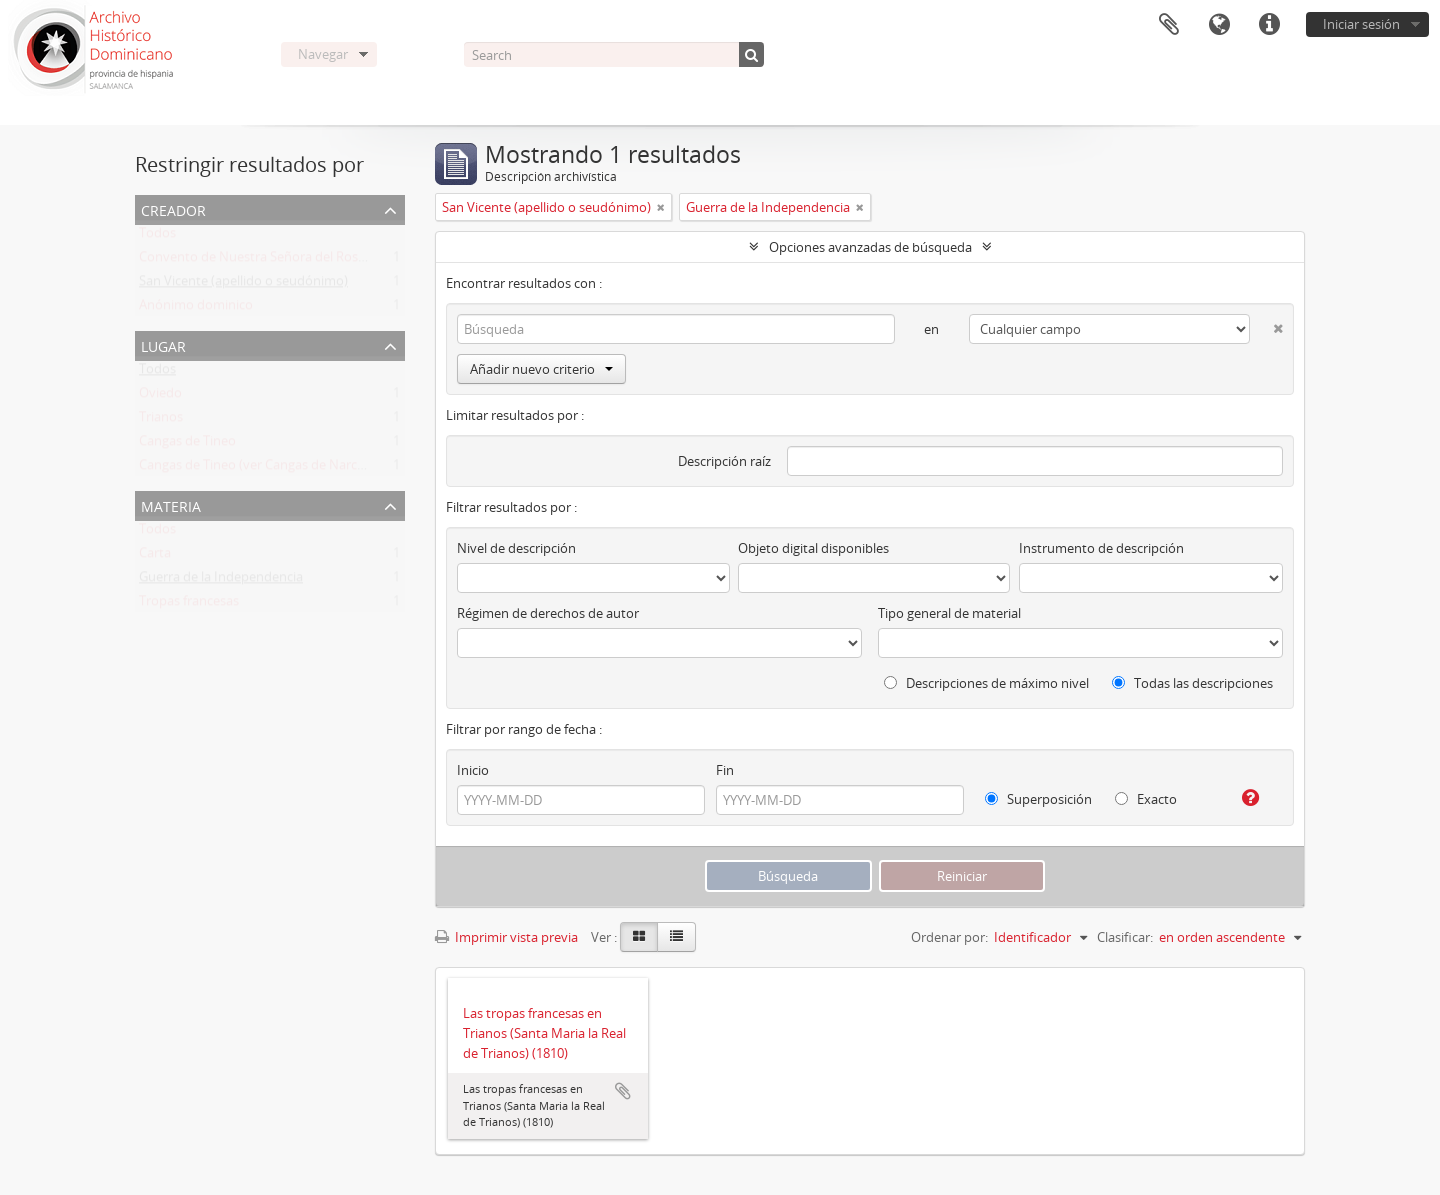  I want to click on Fin, so click(725, 770).